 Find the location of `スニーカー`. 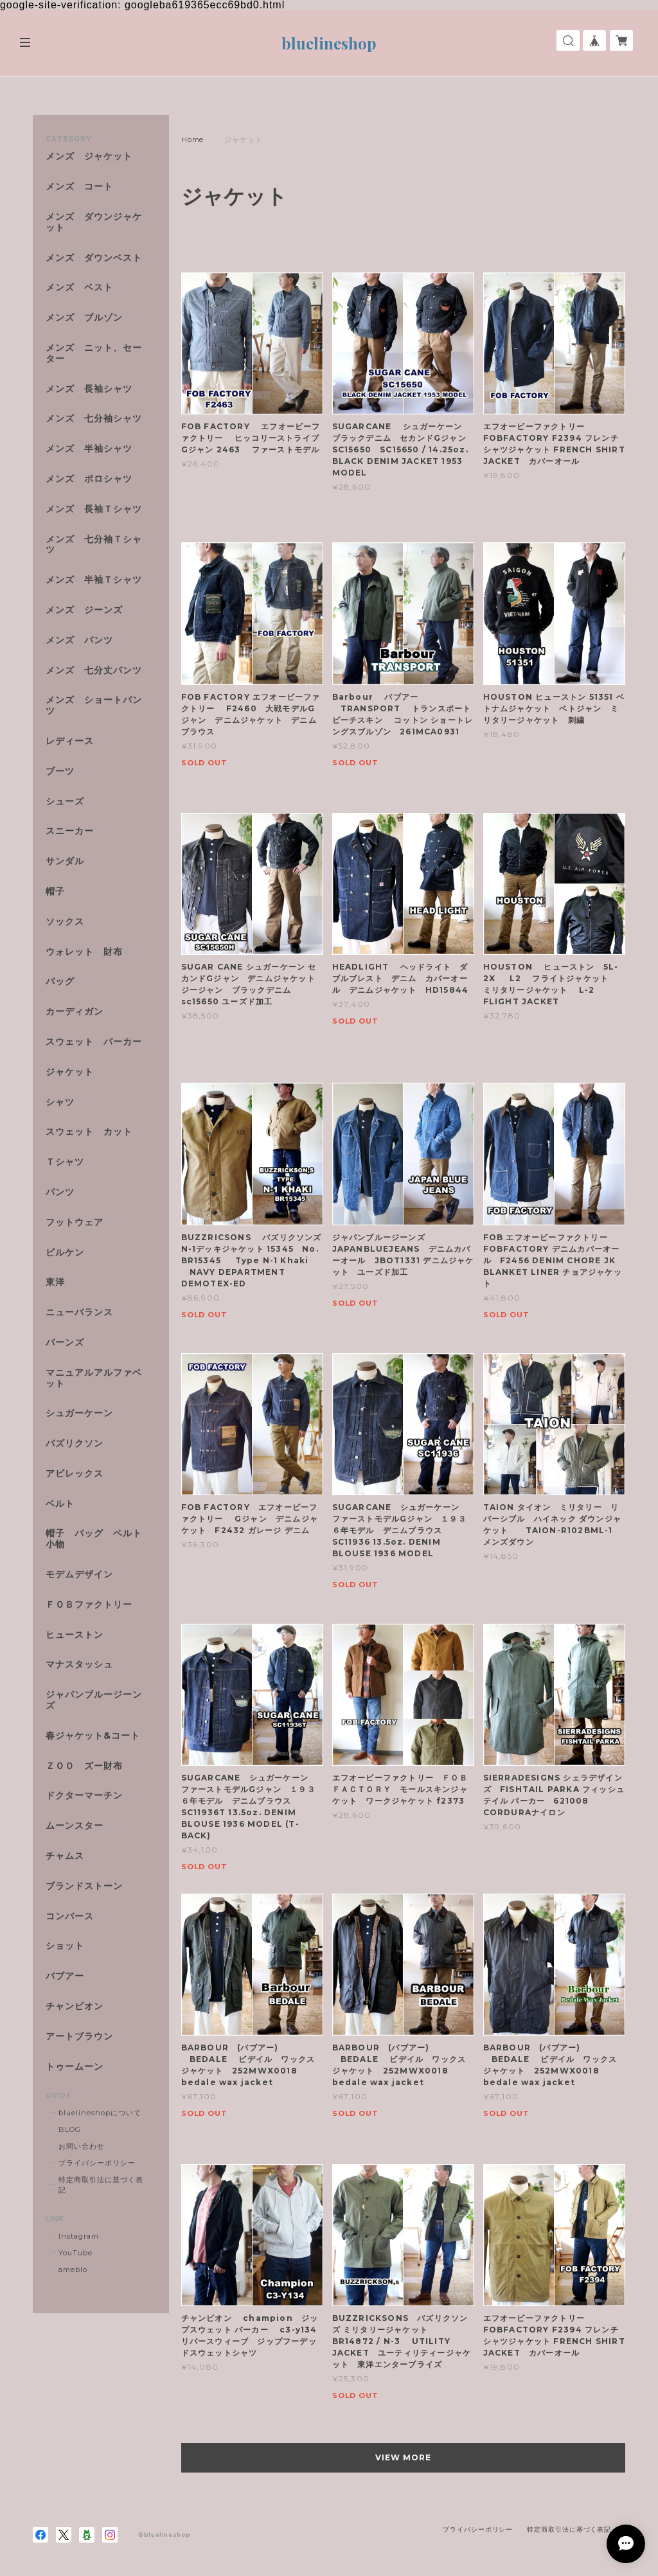

スニーカー is located at coordinates (70, 831).